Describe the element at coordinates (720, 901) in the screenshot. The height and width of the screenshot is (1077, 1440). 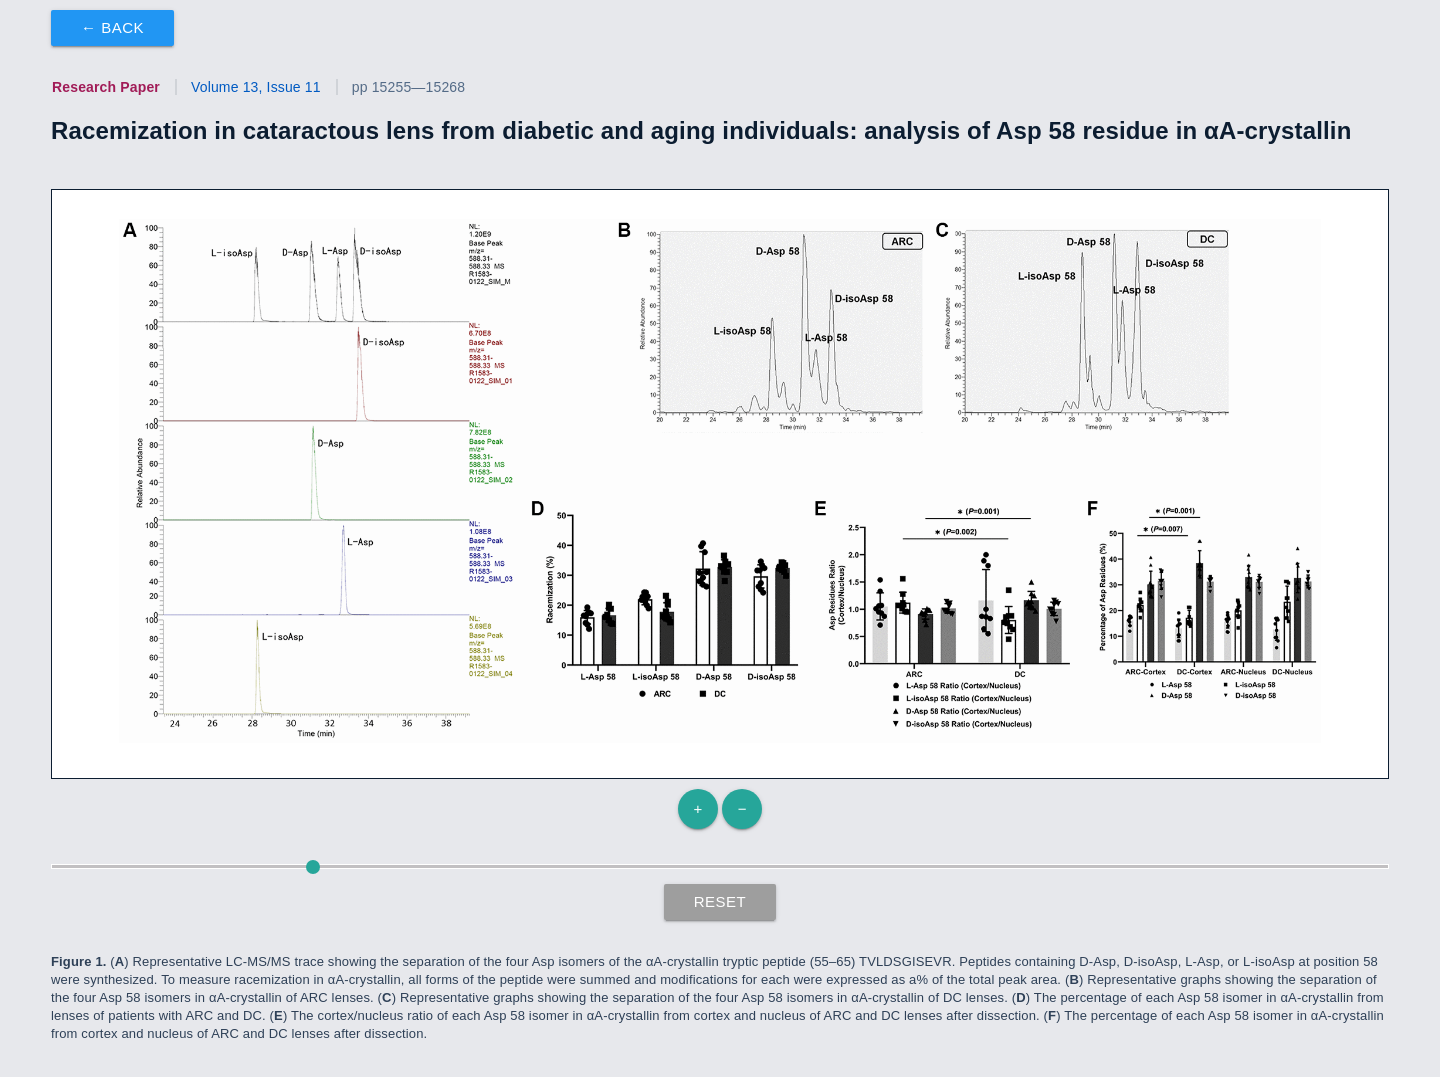
I see `Reset` at that location.